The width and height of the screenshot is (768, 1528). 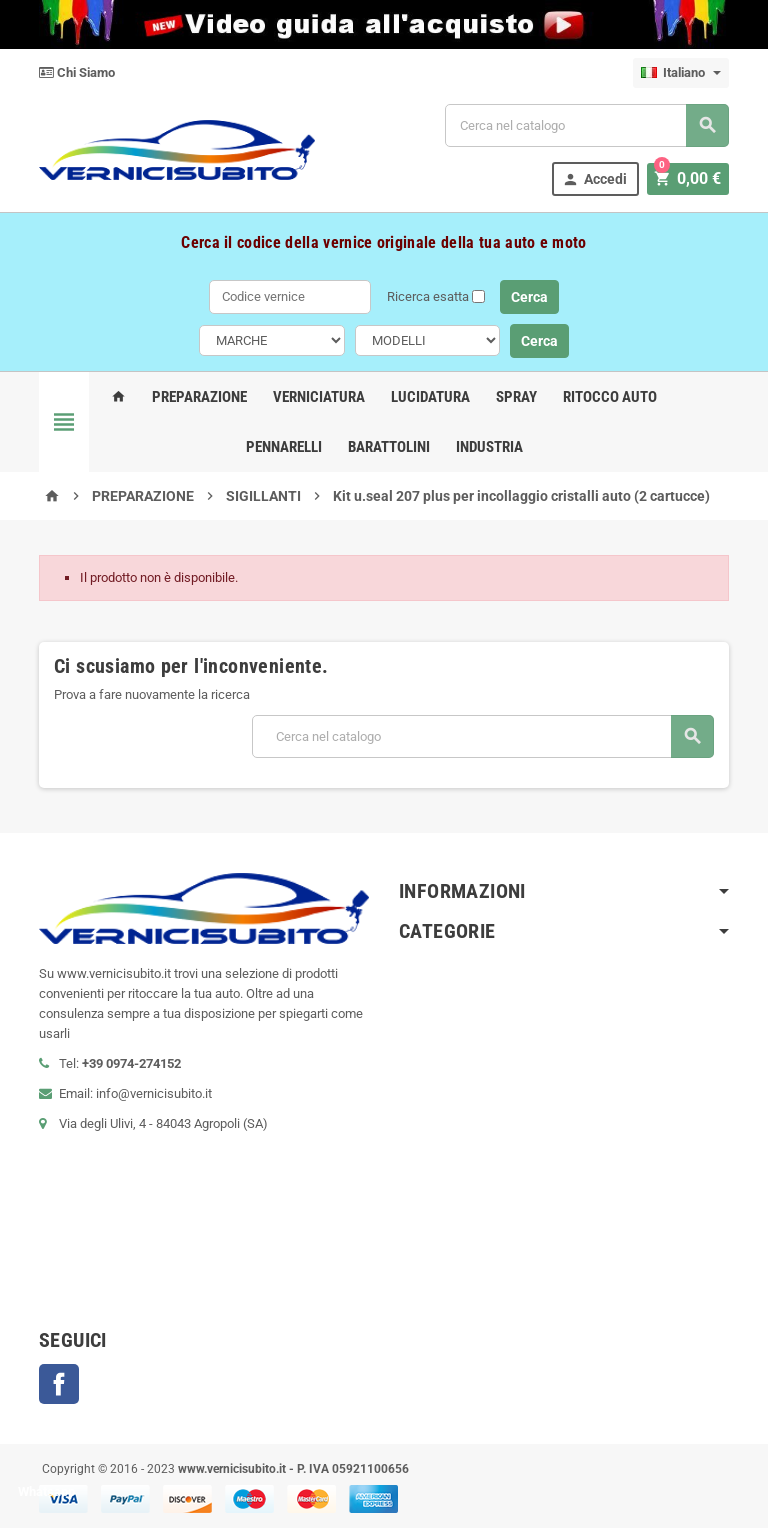 What do you see at coordinates (77, 72) in the screenshot?
I see `Chi Siamo` at bounding box center [77, 72].